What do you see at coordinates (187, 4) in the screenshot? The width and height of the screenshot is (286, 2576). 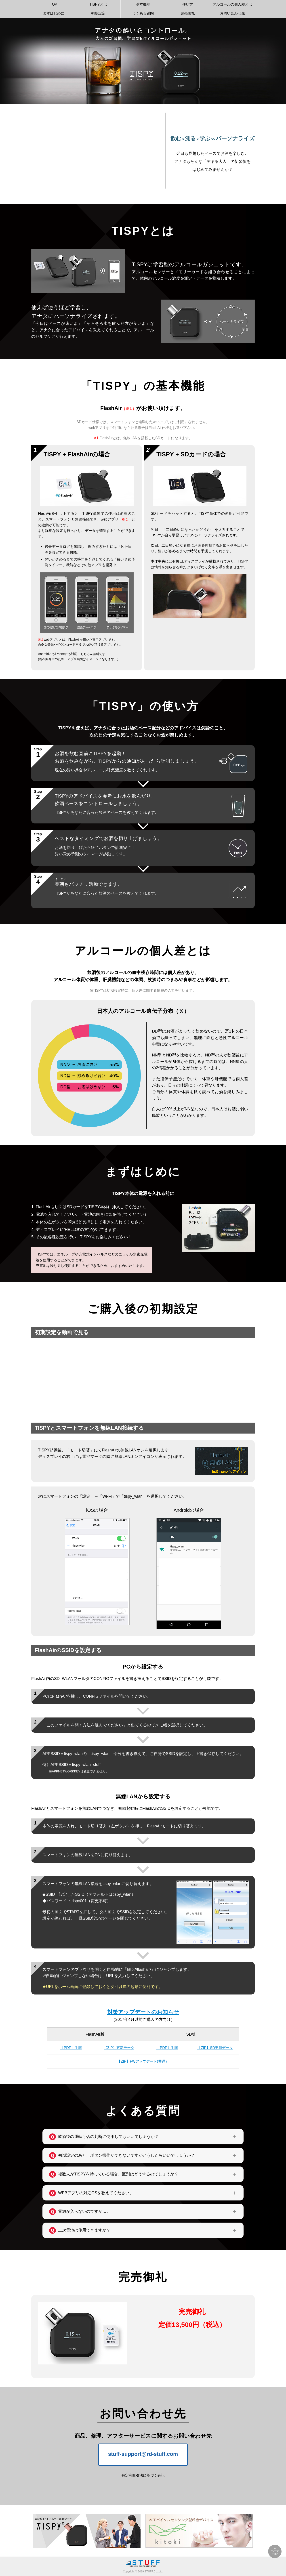 I see `使い方` at bounding box center [187, 4].